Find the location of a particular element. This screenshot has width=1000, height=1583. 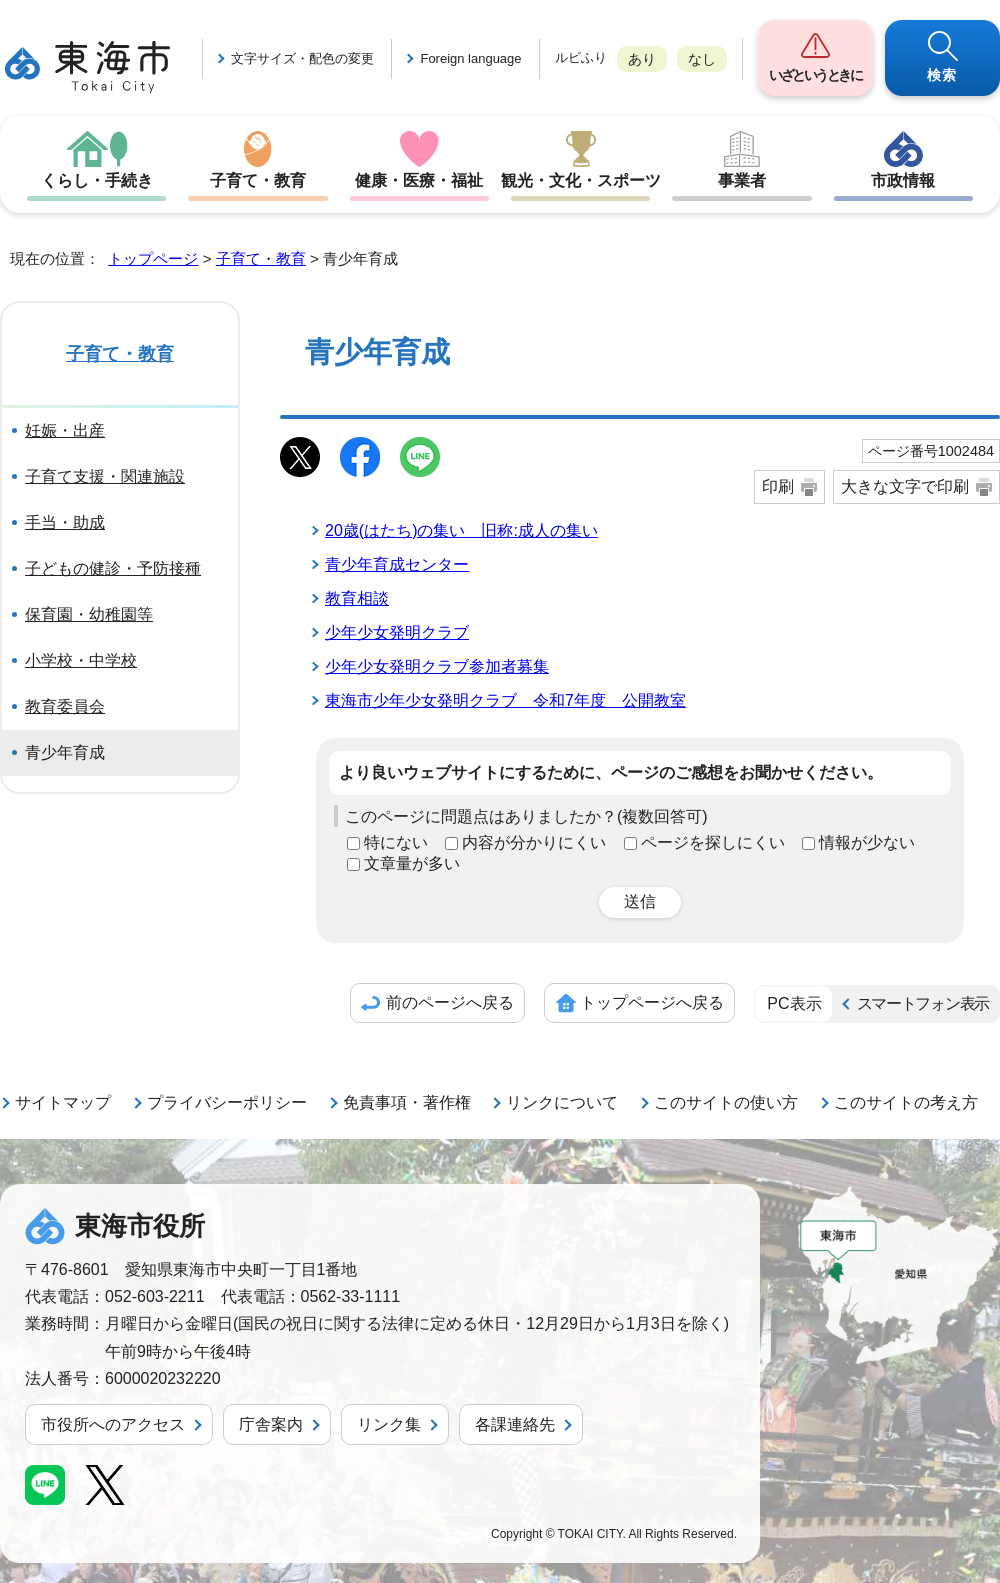

少年少女発明クラブ参加者募集 is located at coordinates (437, 666).